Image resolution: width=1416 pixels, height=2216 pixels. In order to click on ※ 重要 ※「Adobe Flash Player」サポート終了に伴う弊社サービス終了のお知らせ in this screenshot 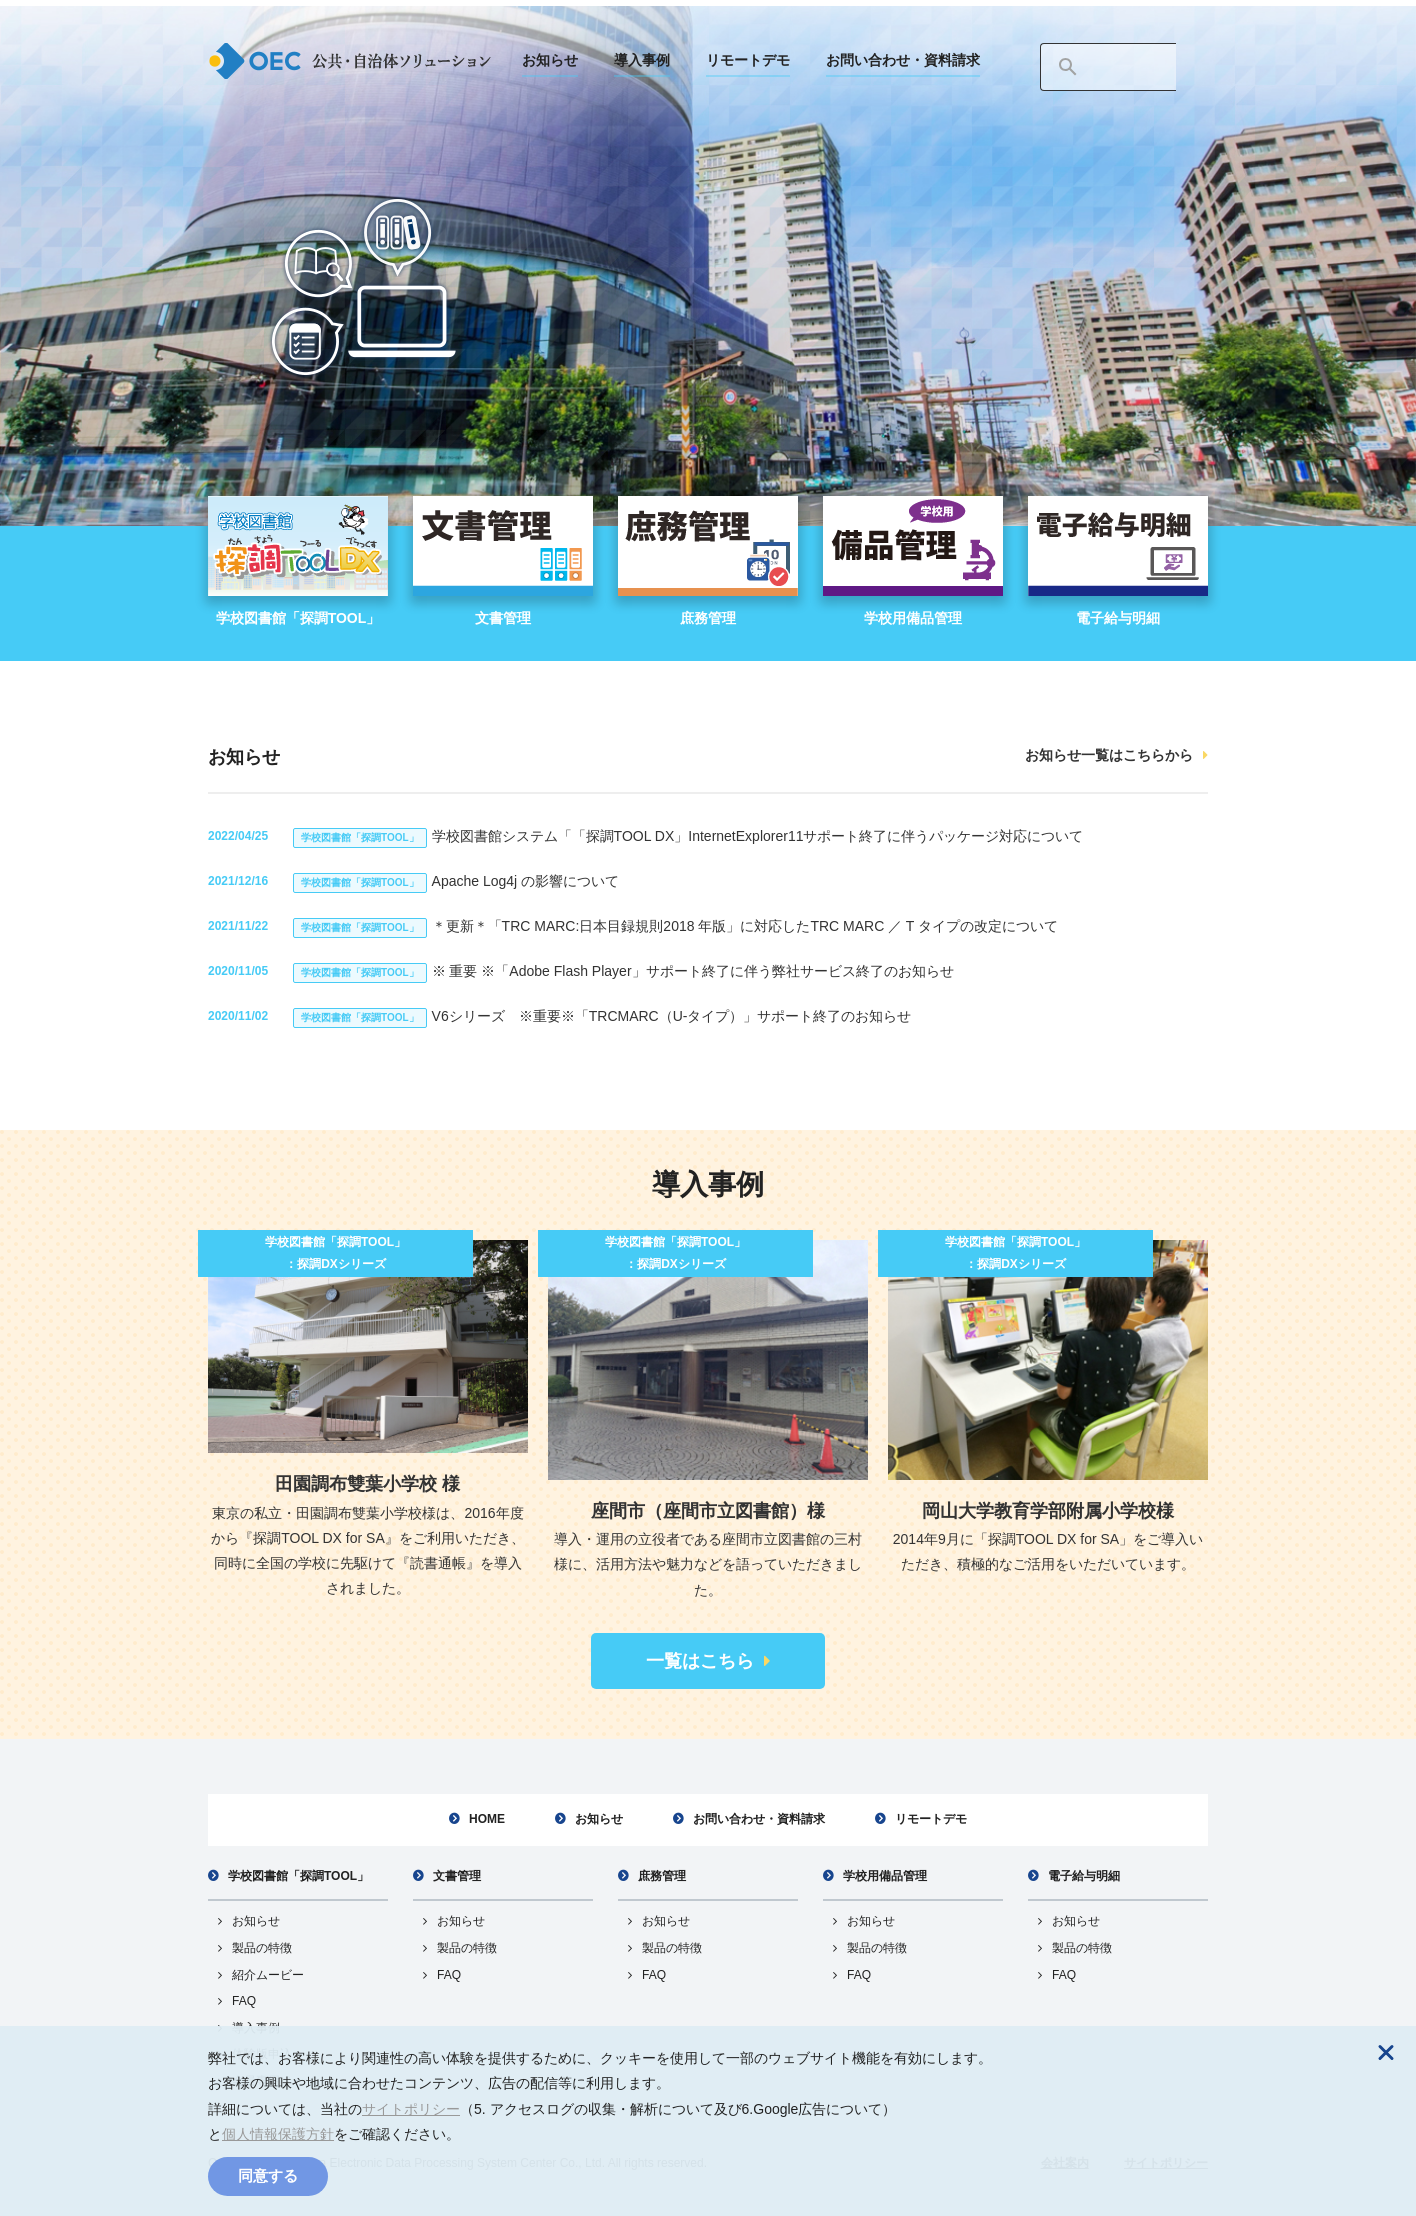, I will do `click(623, 971)`.